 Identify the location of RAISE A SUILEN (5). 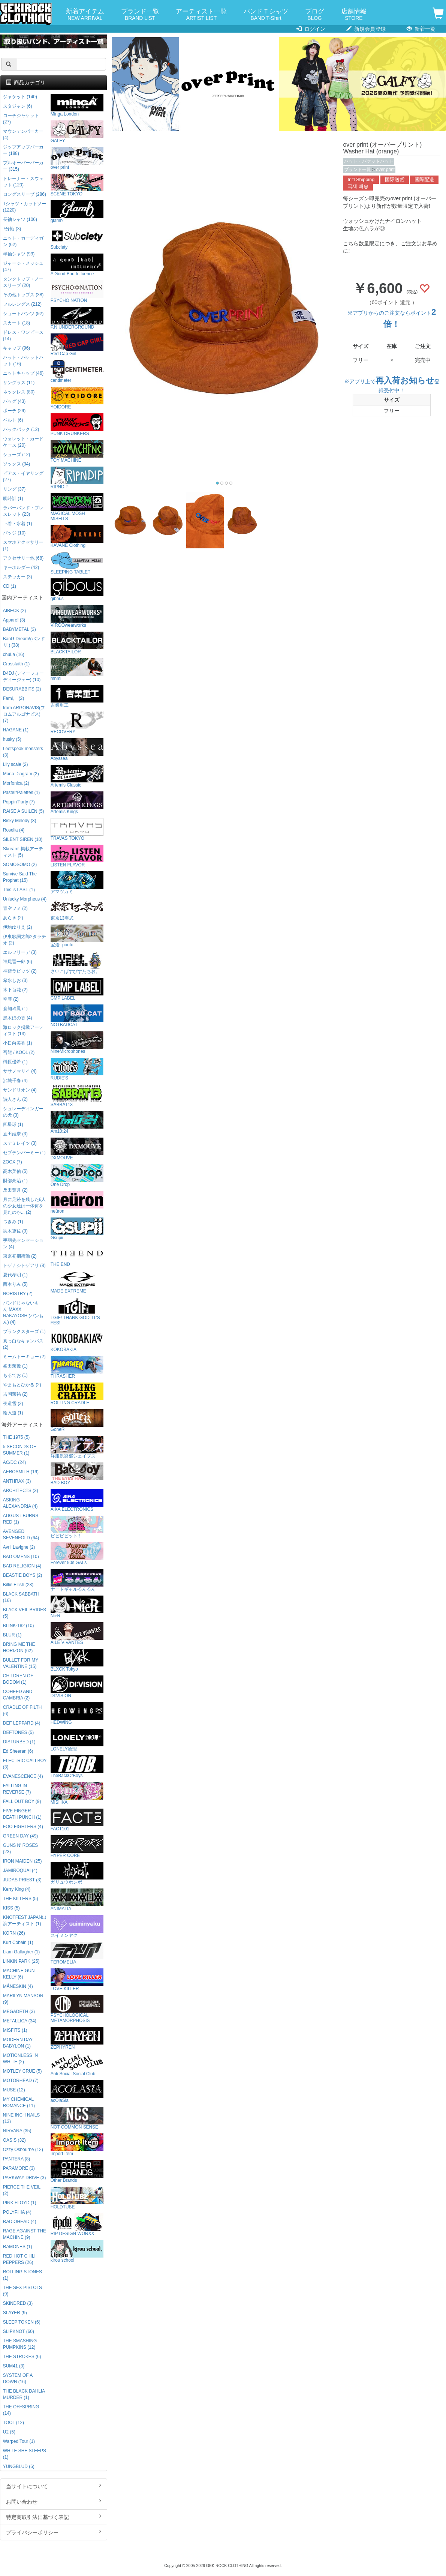
(23, 811).